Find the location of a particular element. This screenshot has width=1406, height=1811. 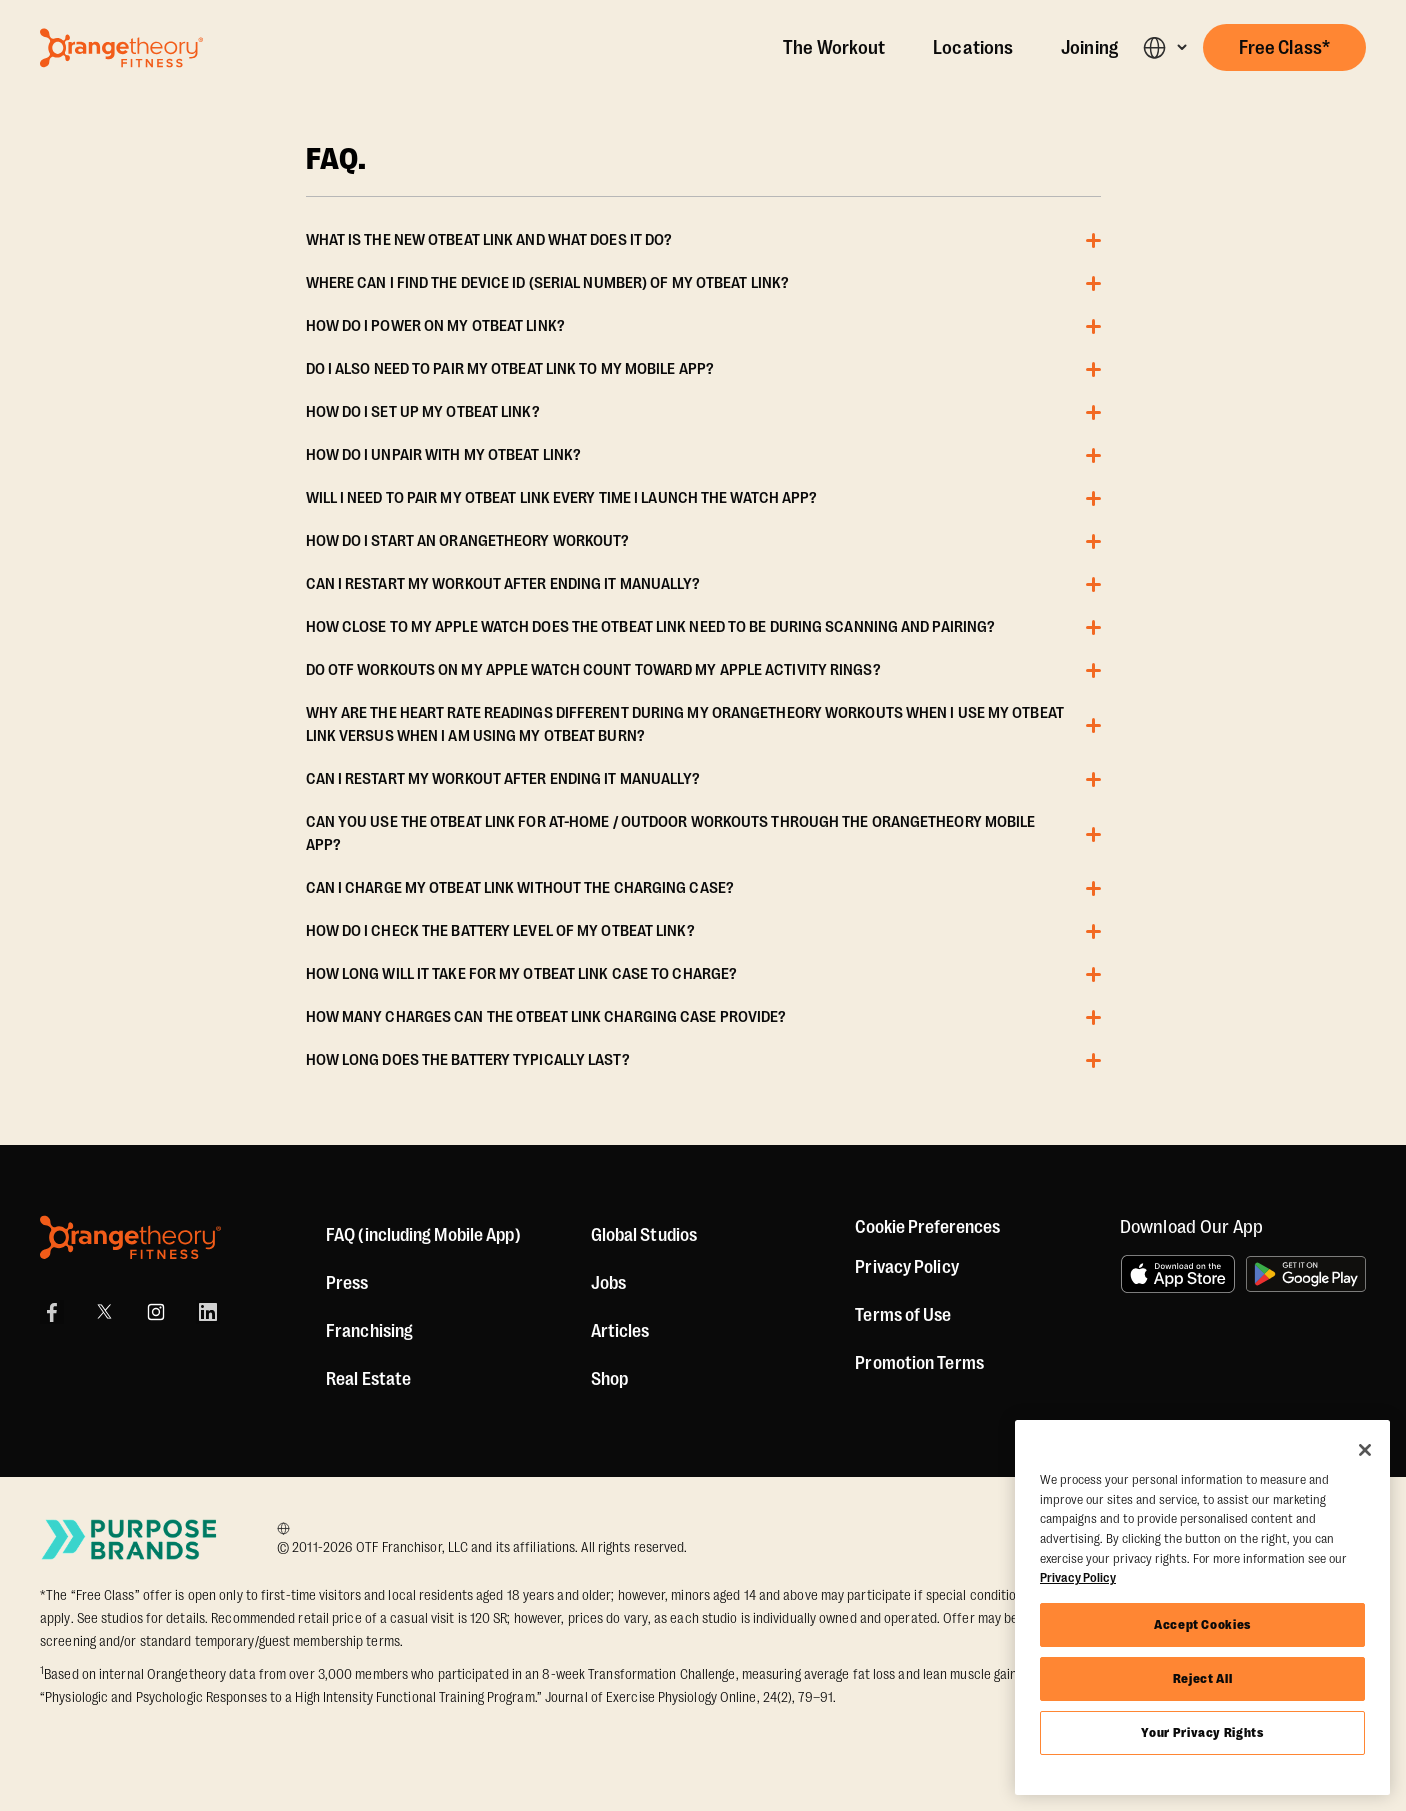

Accept Cookies is located at coordinates (1202, 1624).